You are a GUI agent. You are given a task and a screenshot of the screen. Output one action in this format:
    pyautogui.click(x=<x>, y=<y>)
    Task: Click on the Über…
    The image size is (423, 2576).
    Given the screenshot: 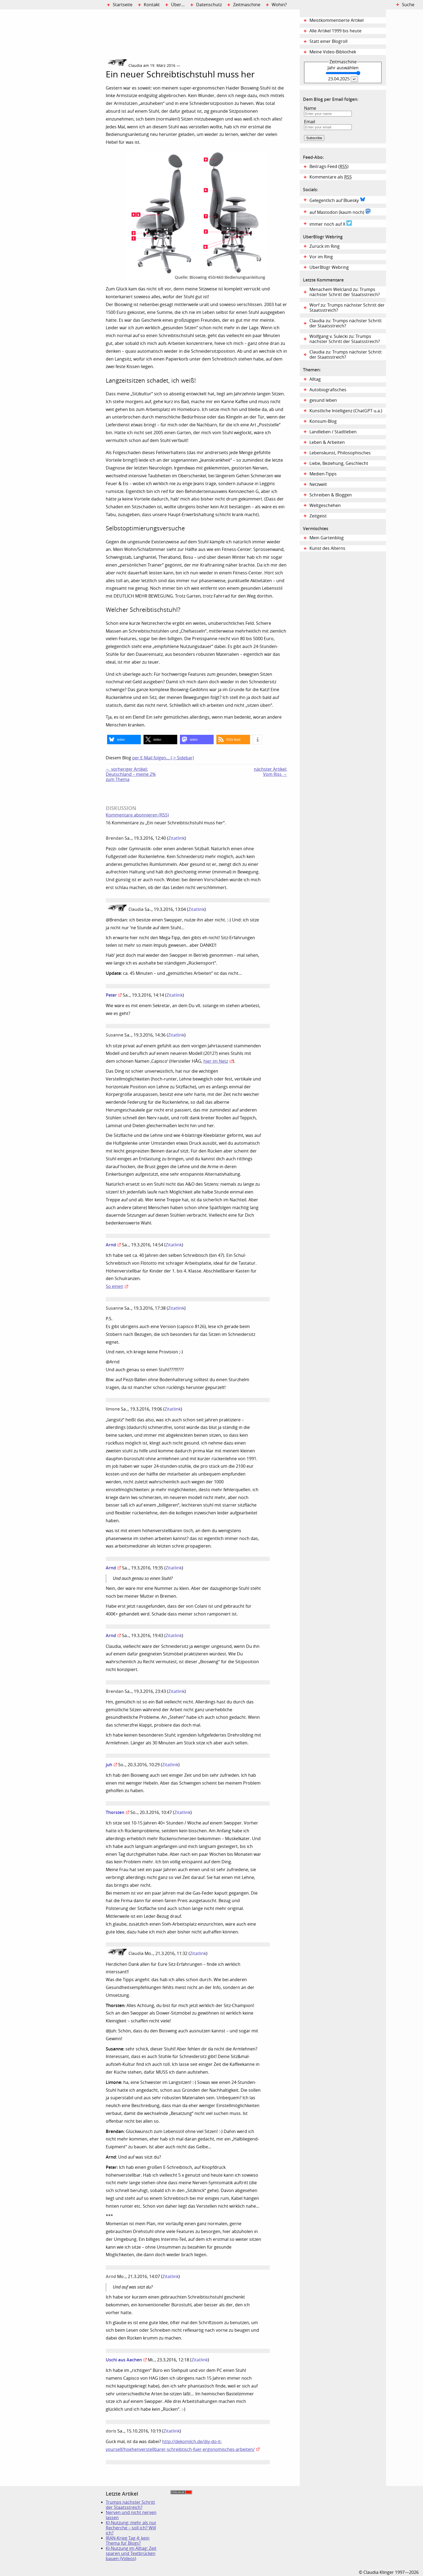 What is the action you would take?
    pyautogui.click(x=178, y=4)
    